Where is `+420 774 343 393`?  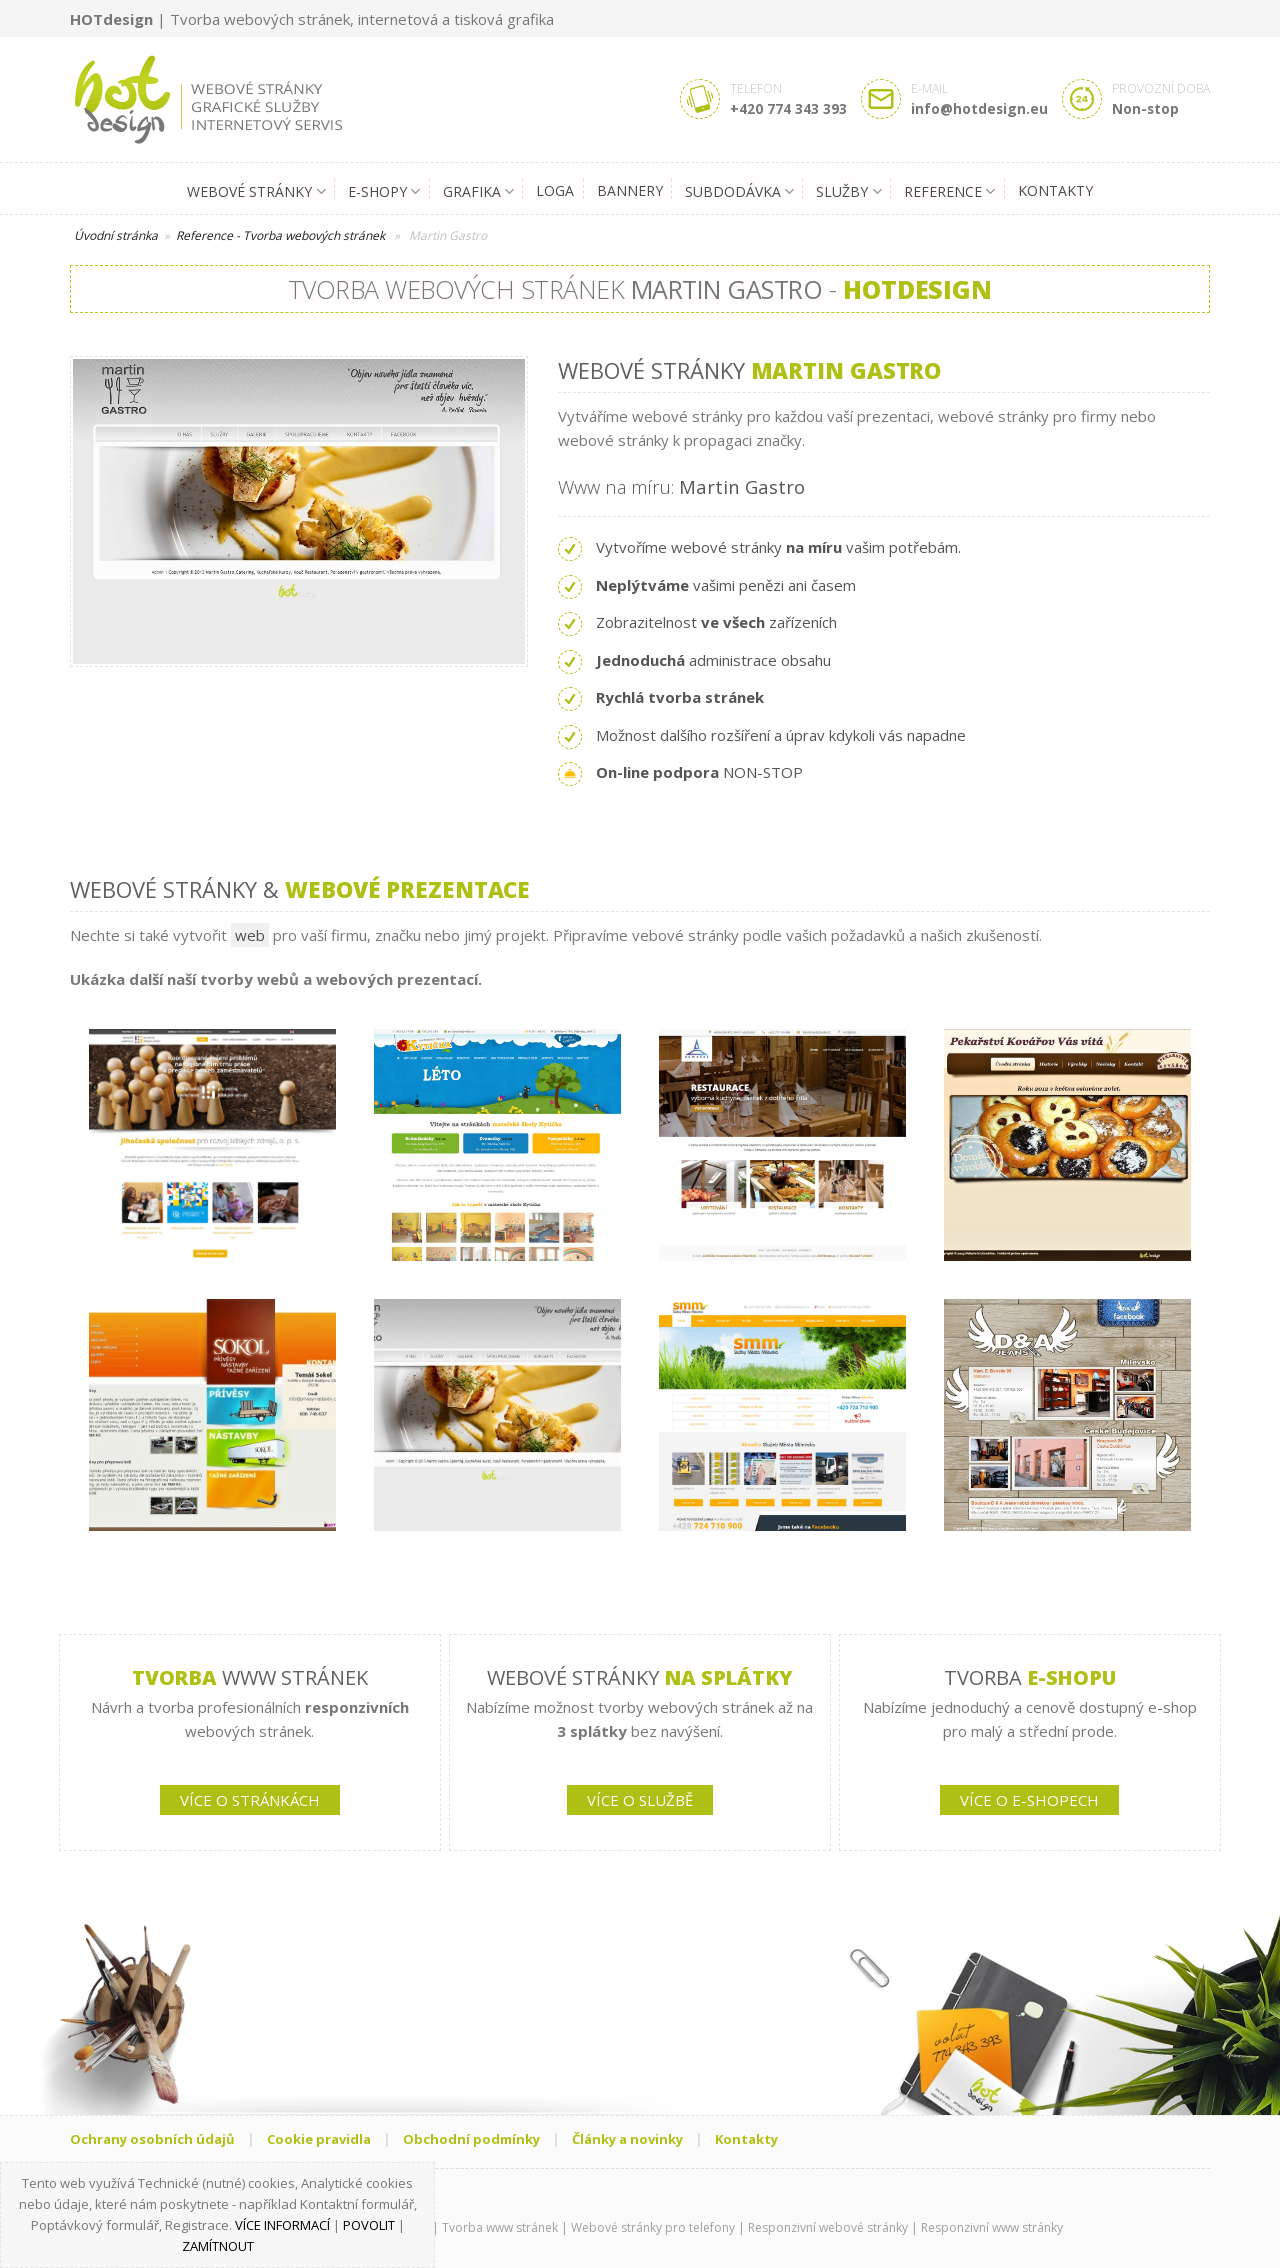 +420 774 343 393 is located at coordinates (788, 108).